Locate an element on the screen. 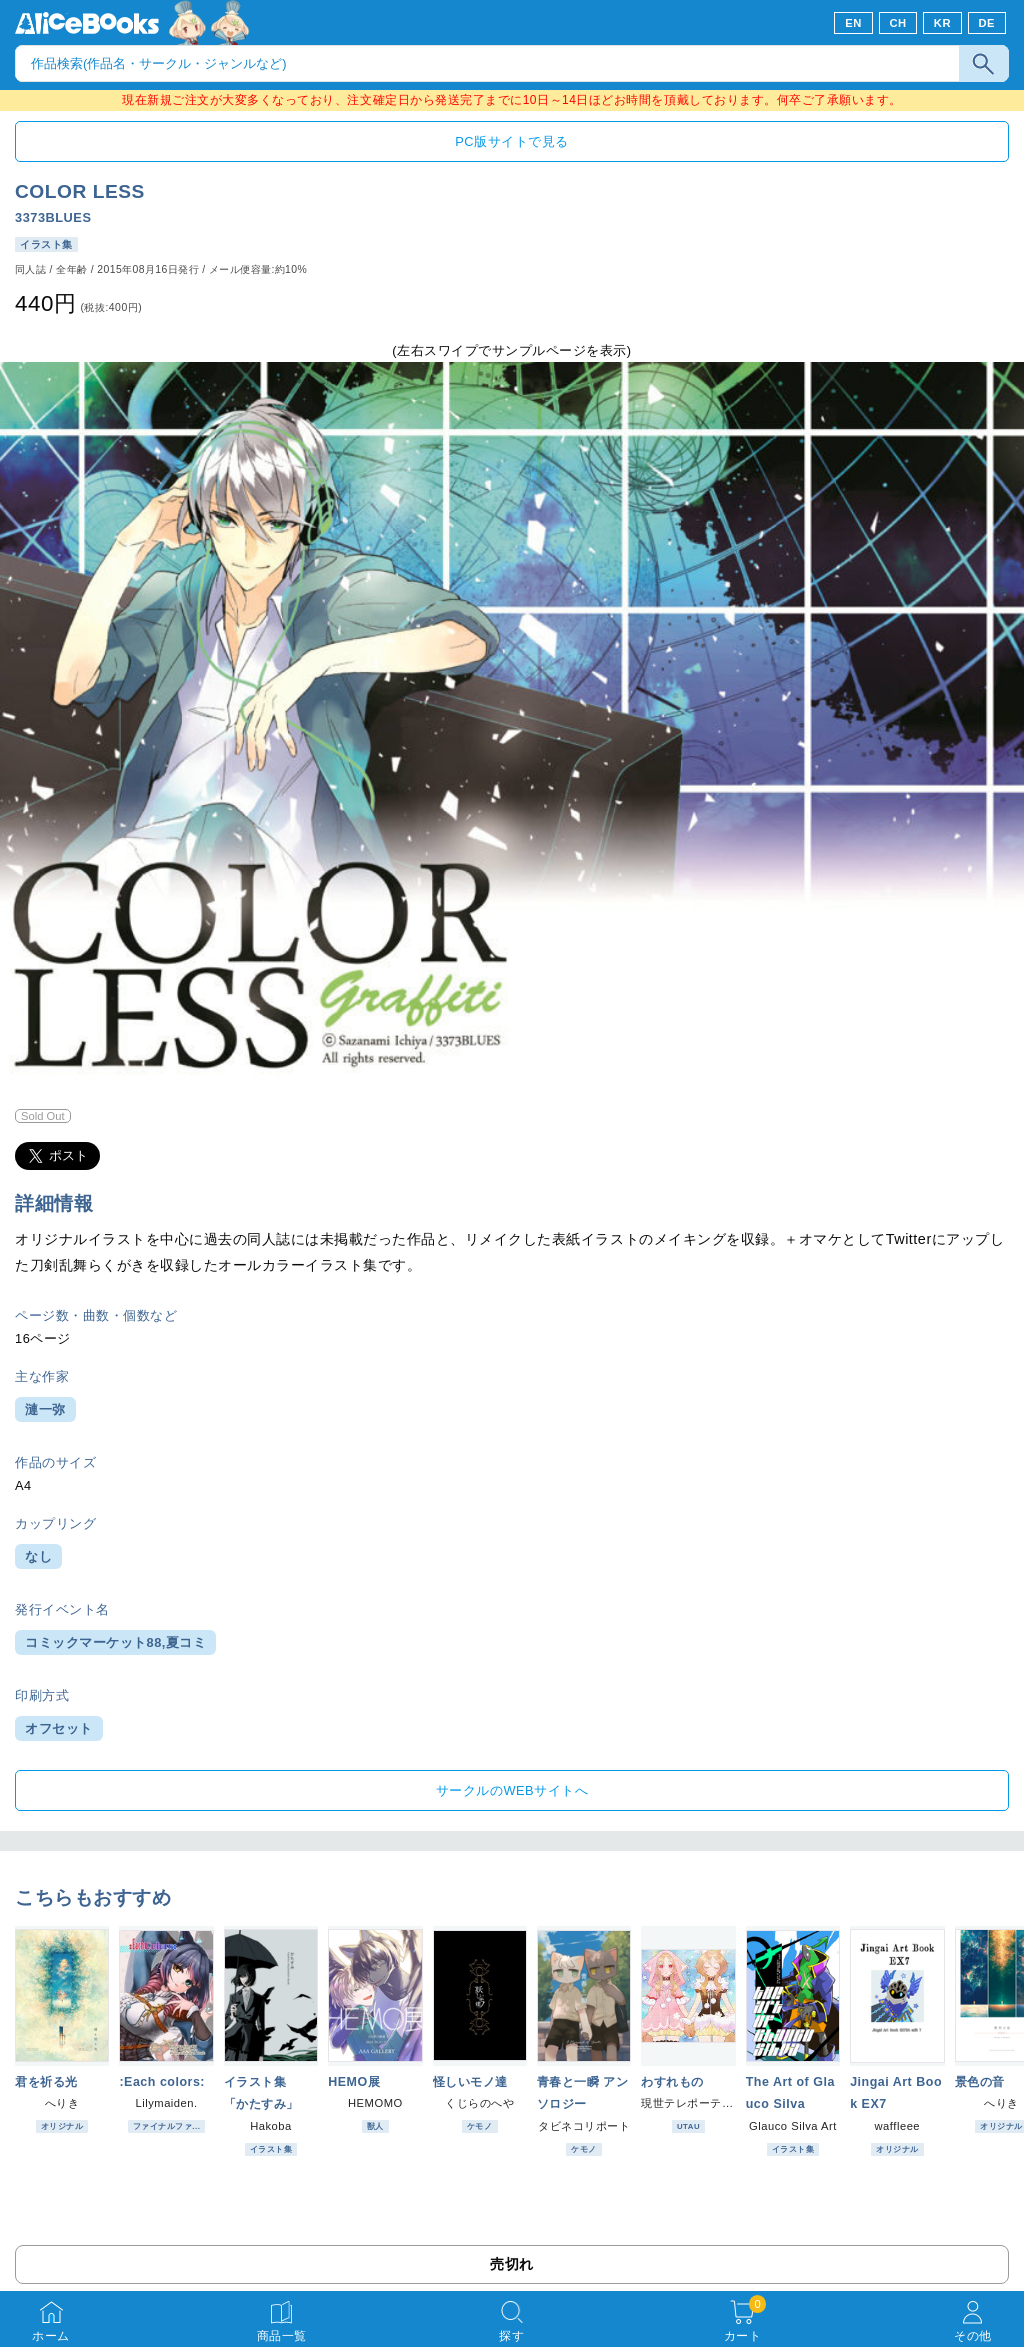 Image resolution: width=1024 pixels, height=2347 pixels. PC版サイトで見る is located at coordinates (511, 141).